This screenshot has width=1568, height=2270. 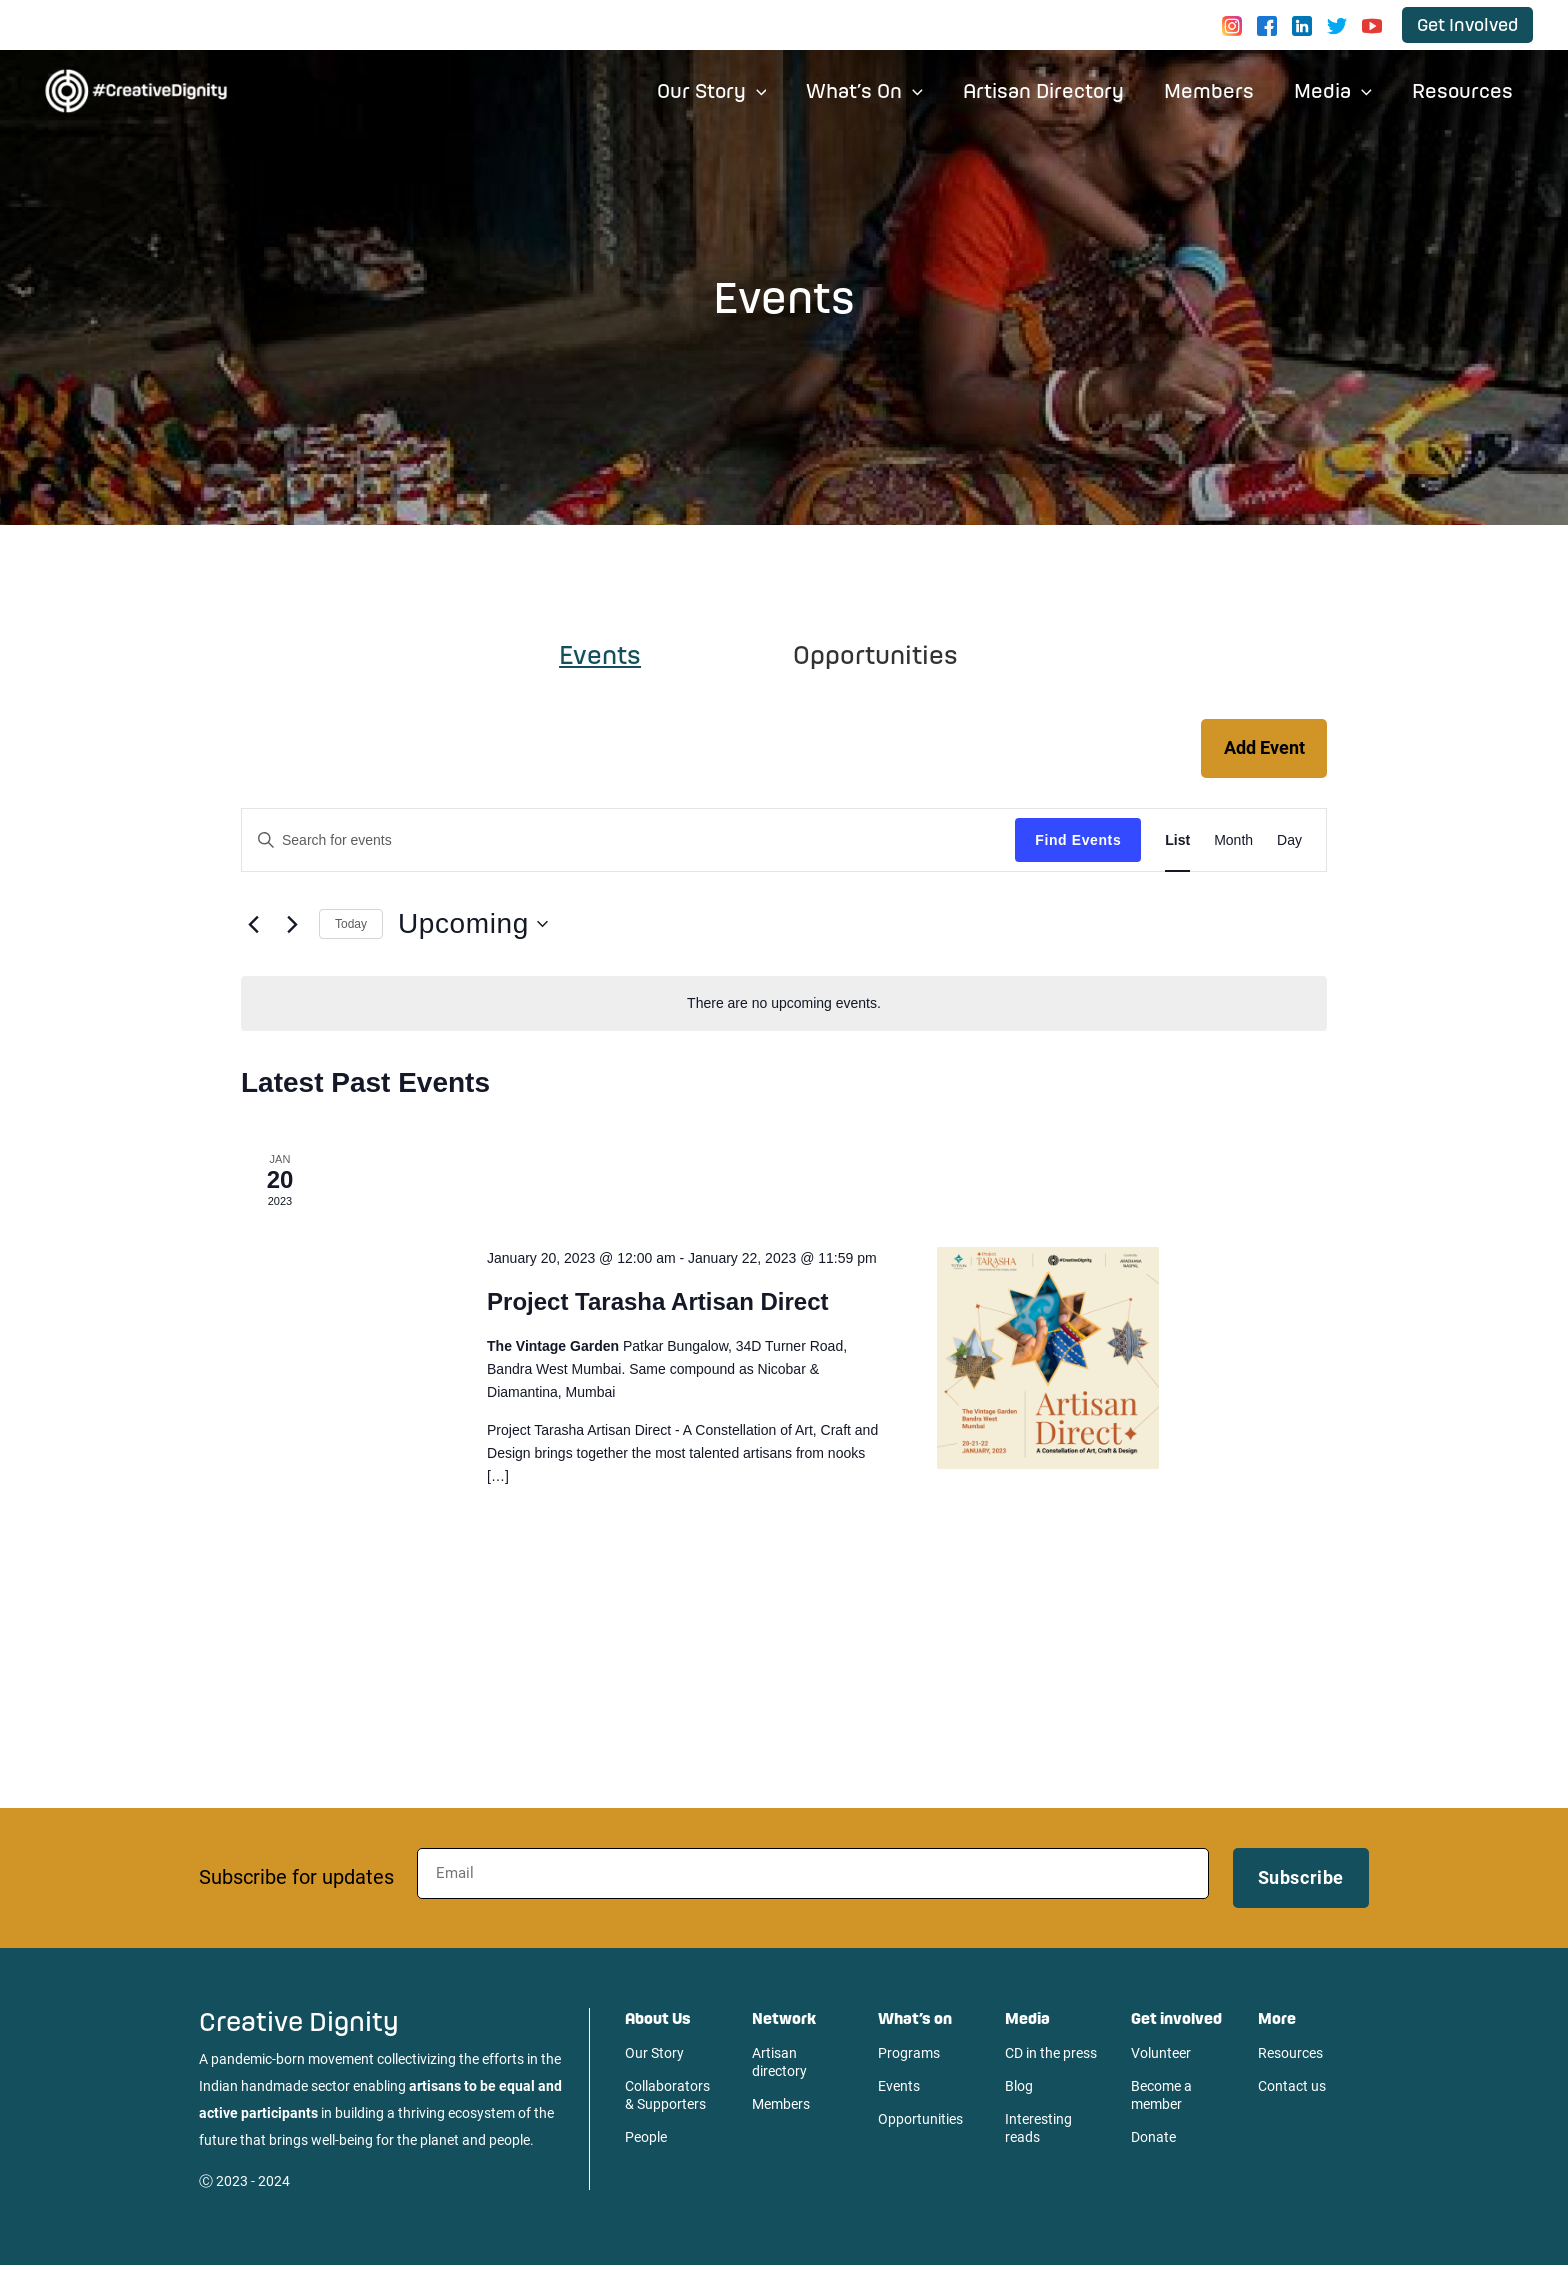 I want to click on Members, so click(x=1219, y=90).